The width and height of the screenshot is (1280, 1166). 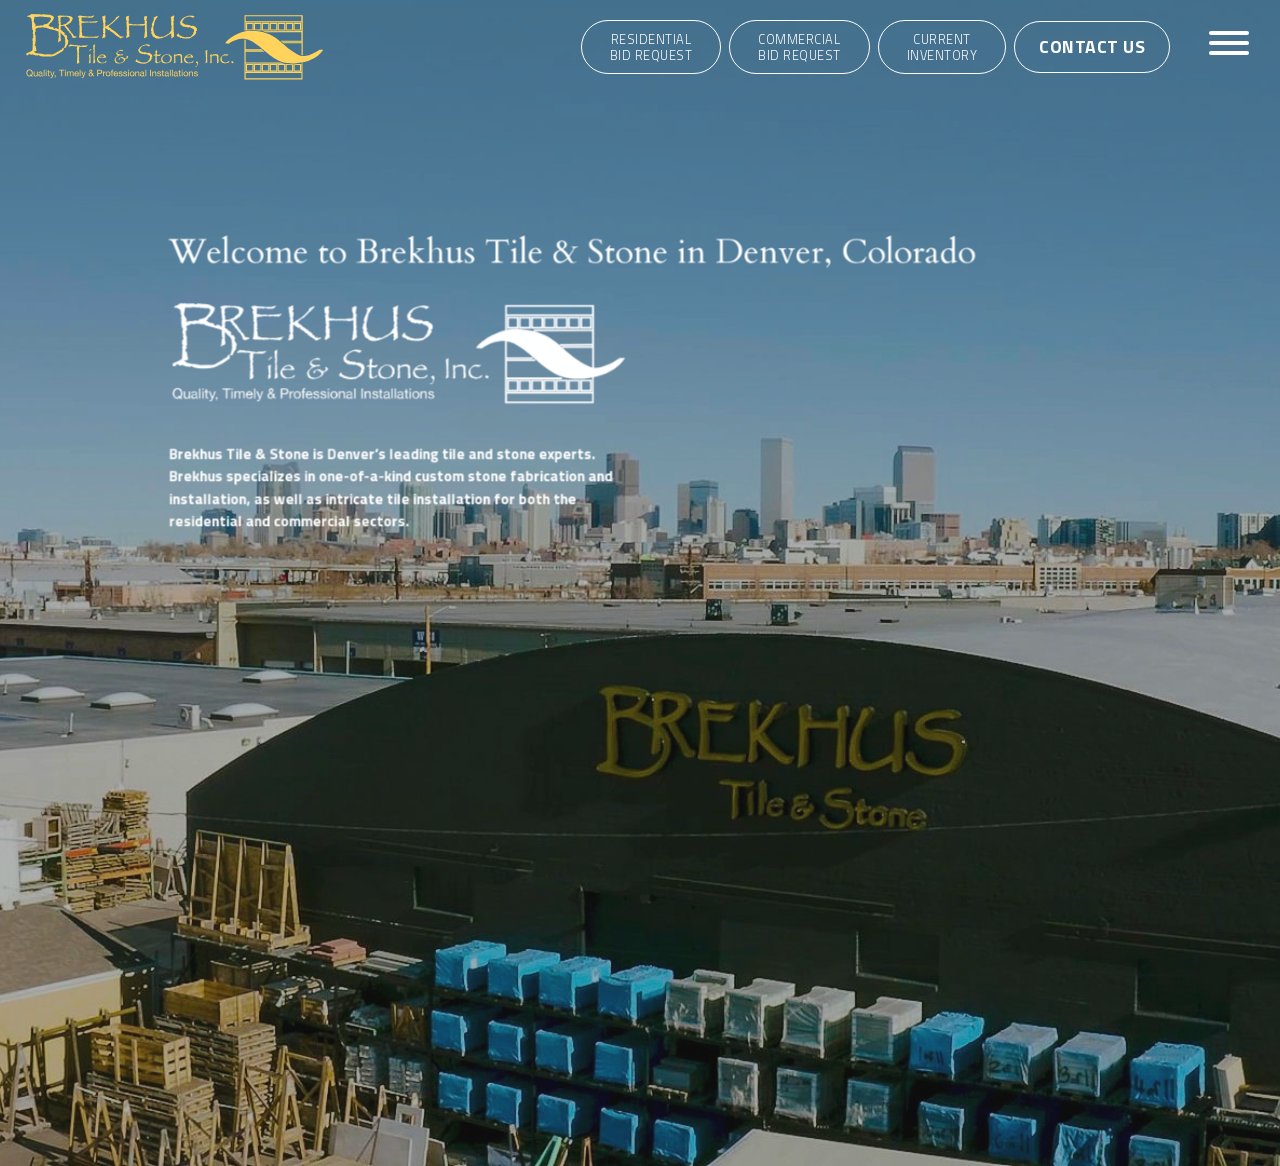 I want to click on ResidentialBid Request, so click(x=651, y=47).